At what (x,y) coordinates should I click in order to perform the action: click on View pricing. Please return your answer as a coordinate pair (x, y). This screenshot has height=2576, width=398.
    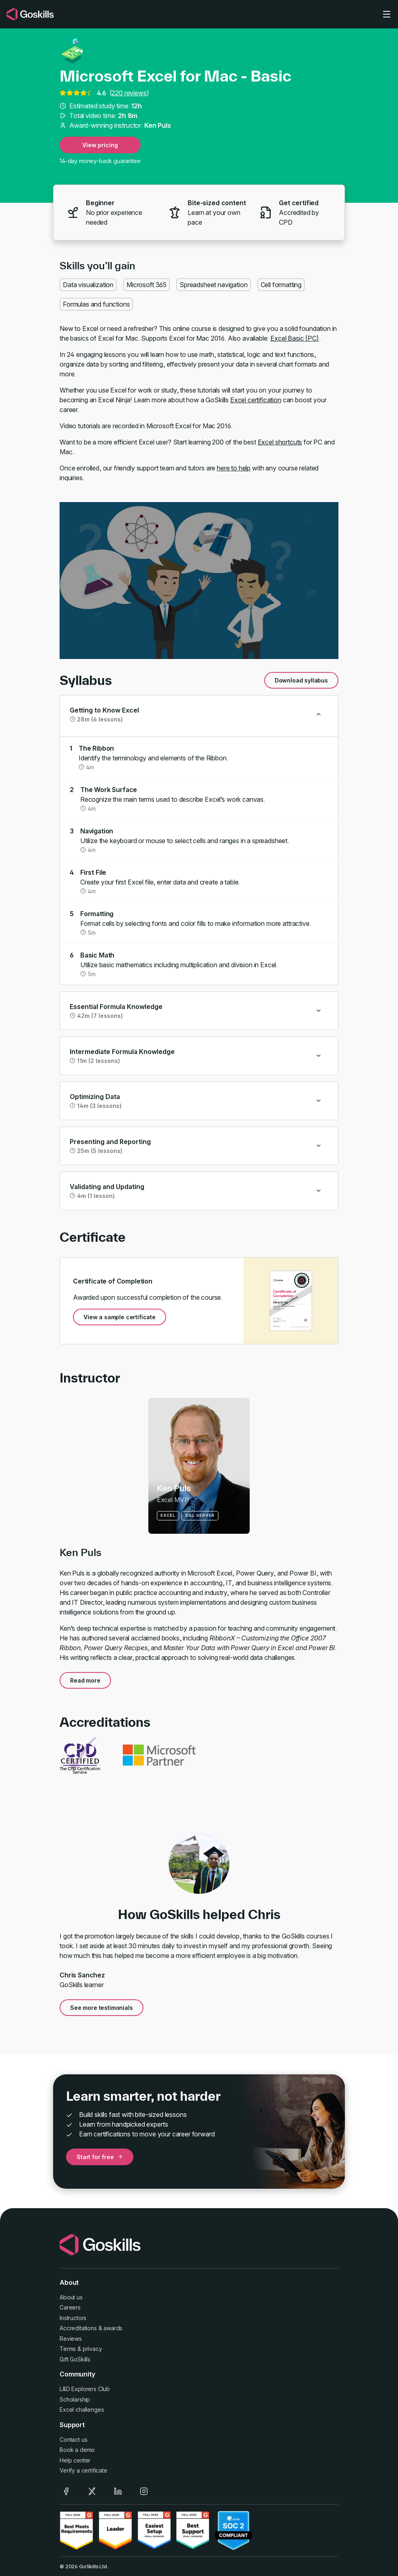
    Looking at the image, I should click on (100, 145).